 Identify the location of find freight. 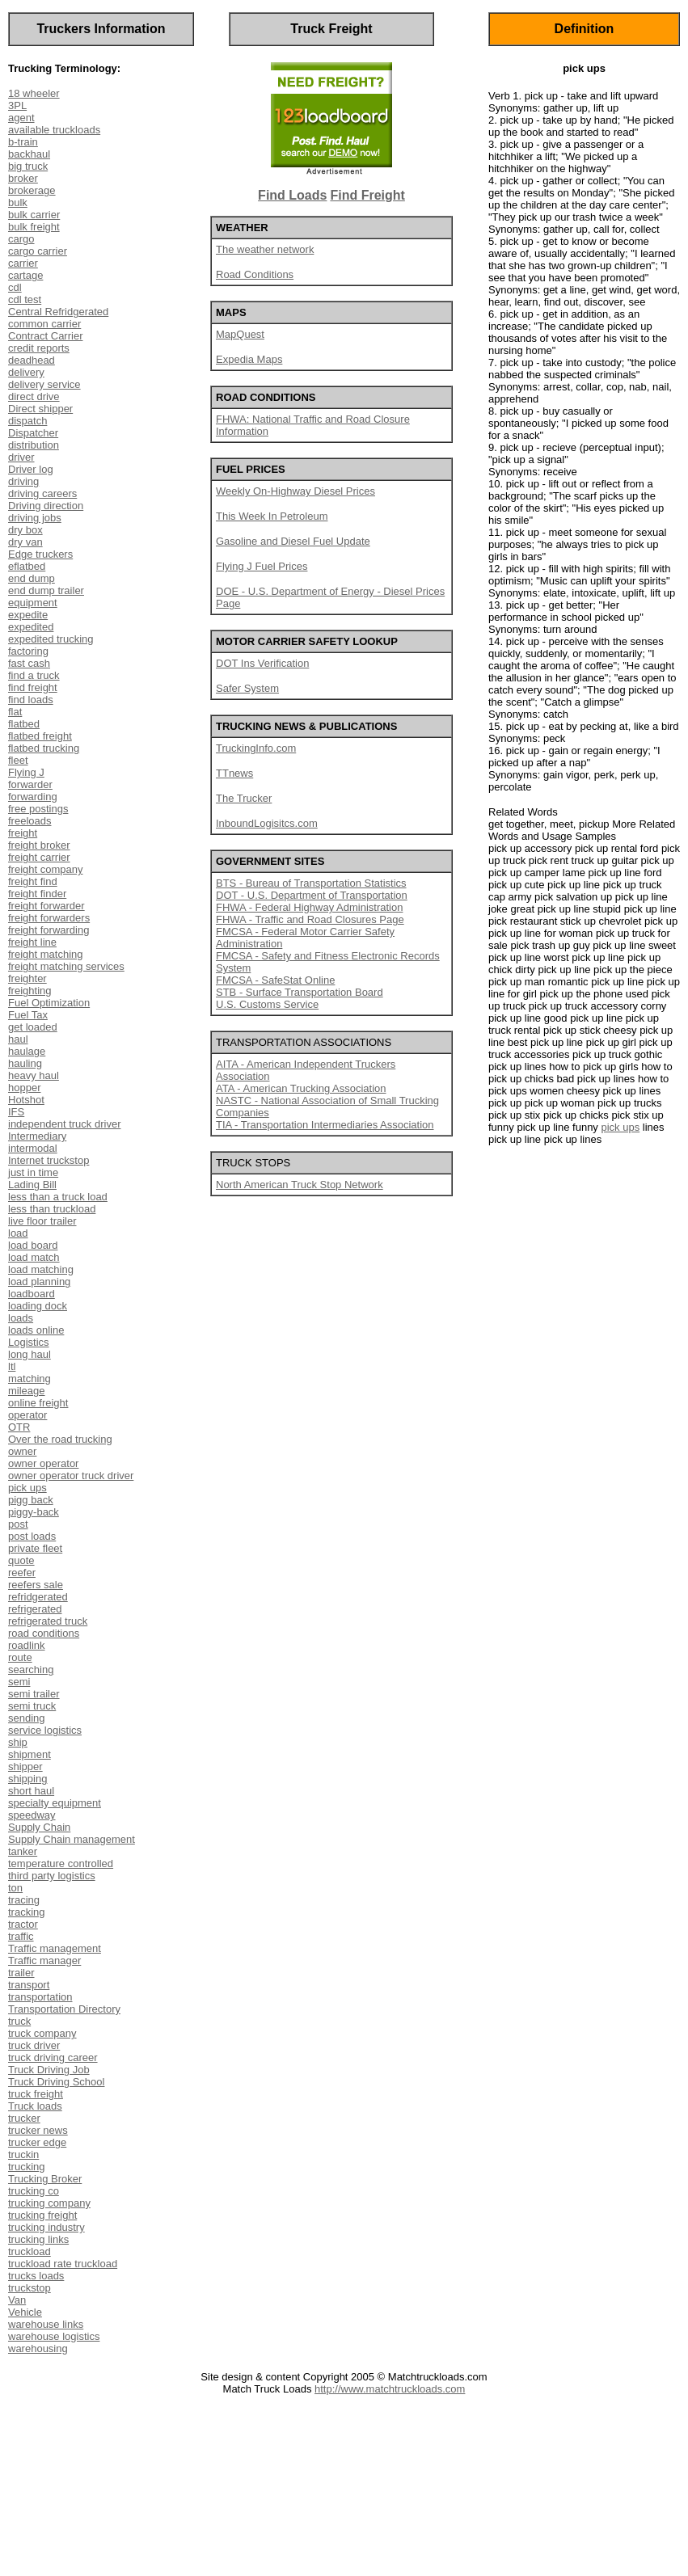
(32, 687).